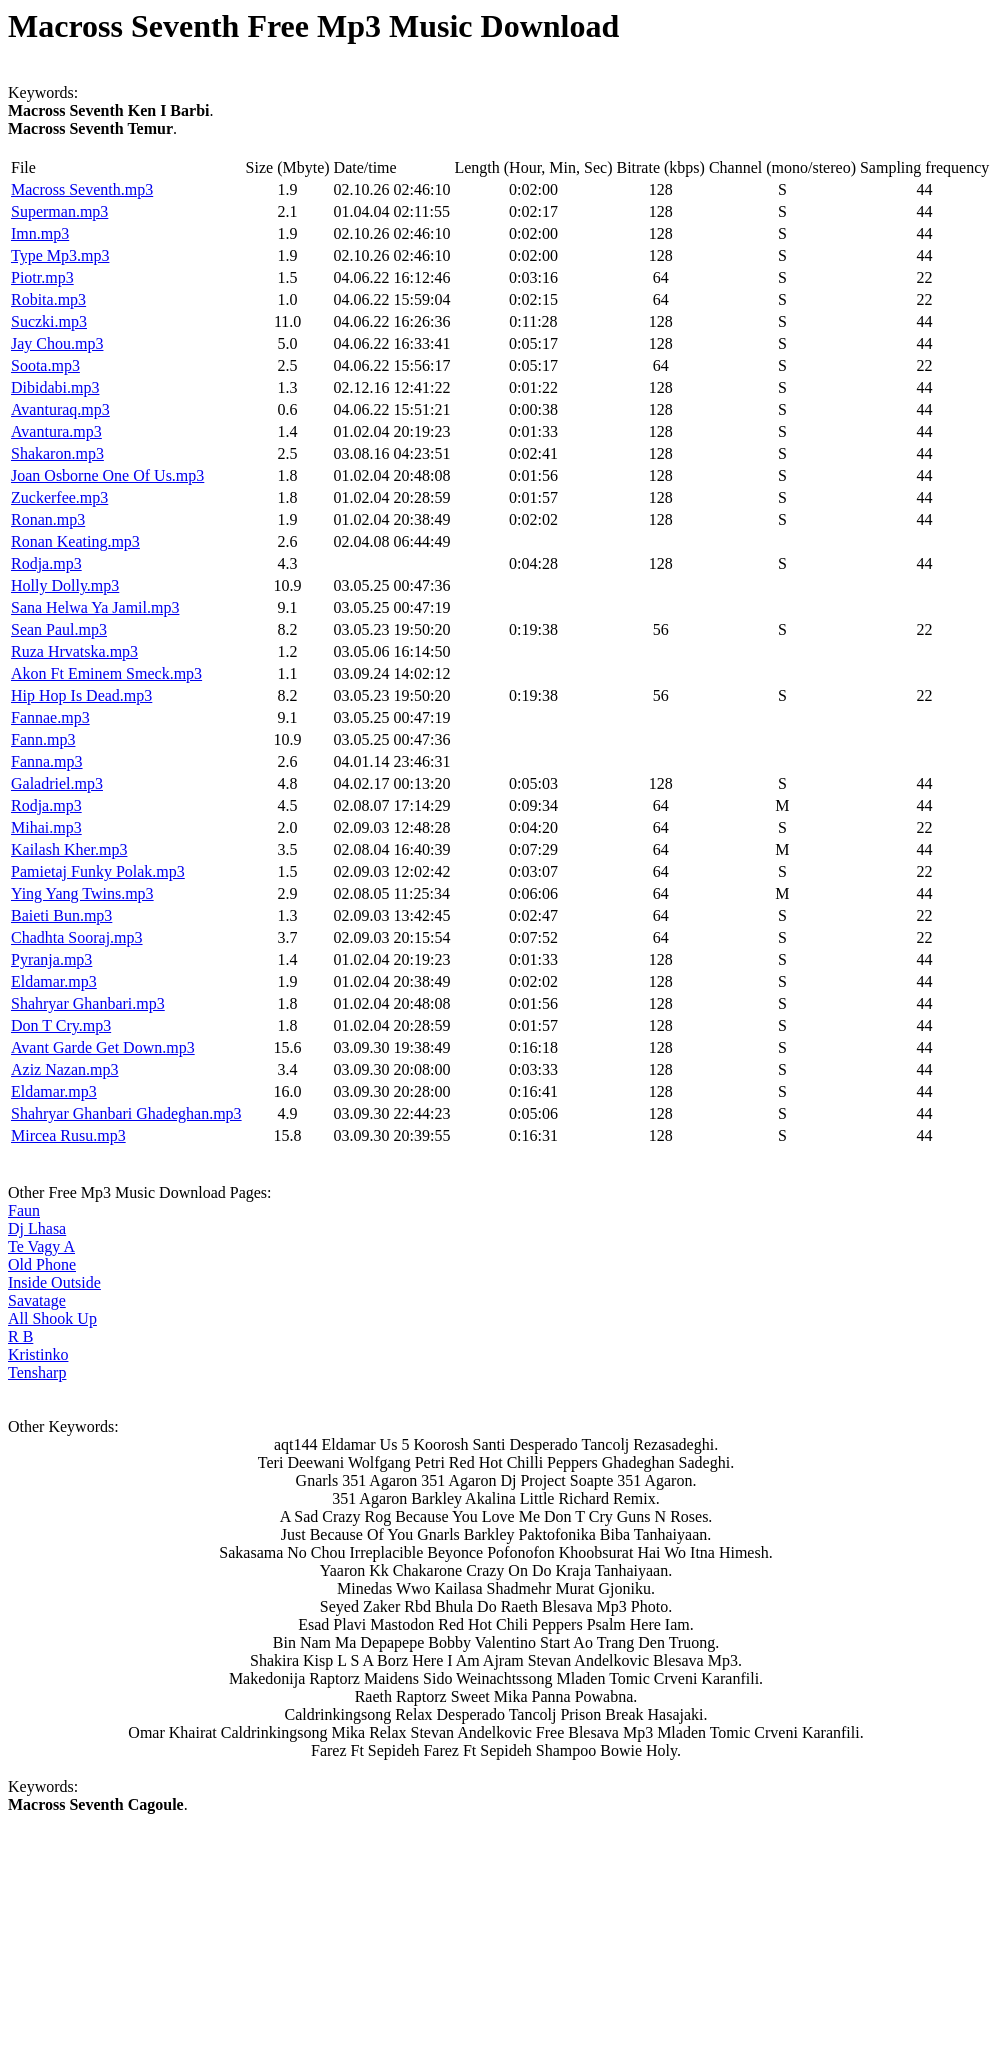  Describe the element at coordinates (74, 651) in the screenshot. I see `Ruza Hrvatska.mp3` at that location.